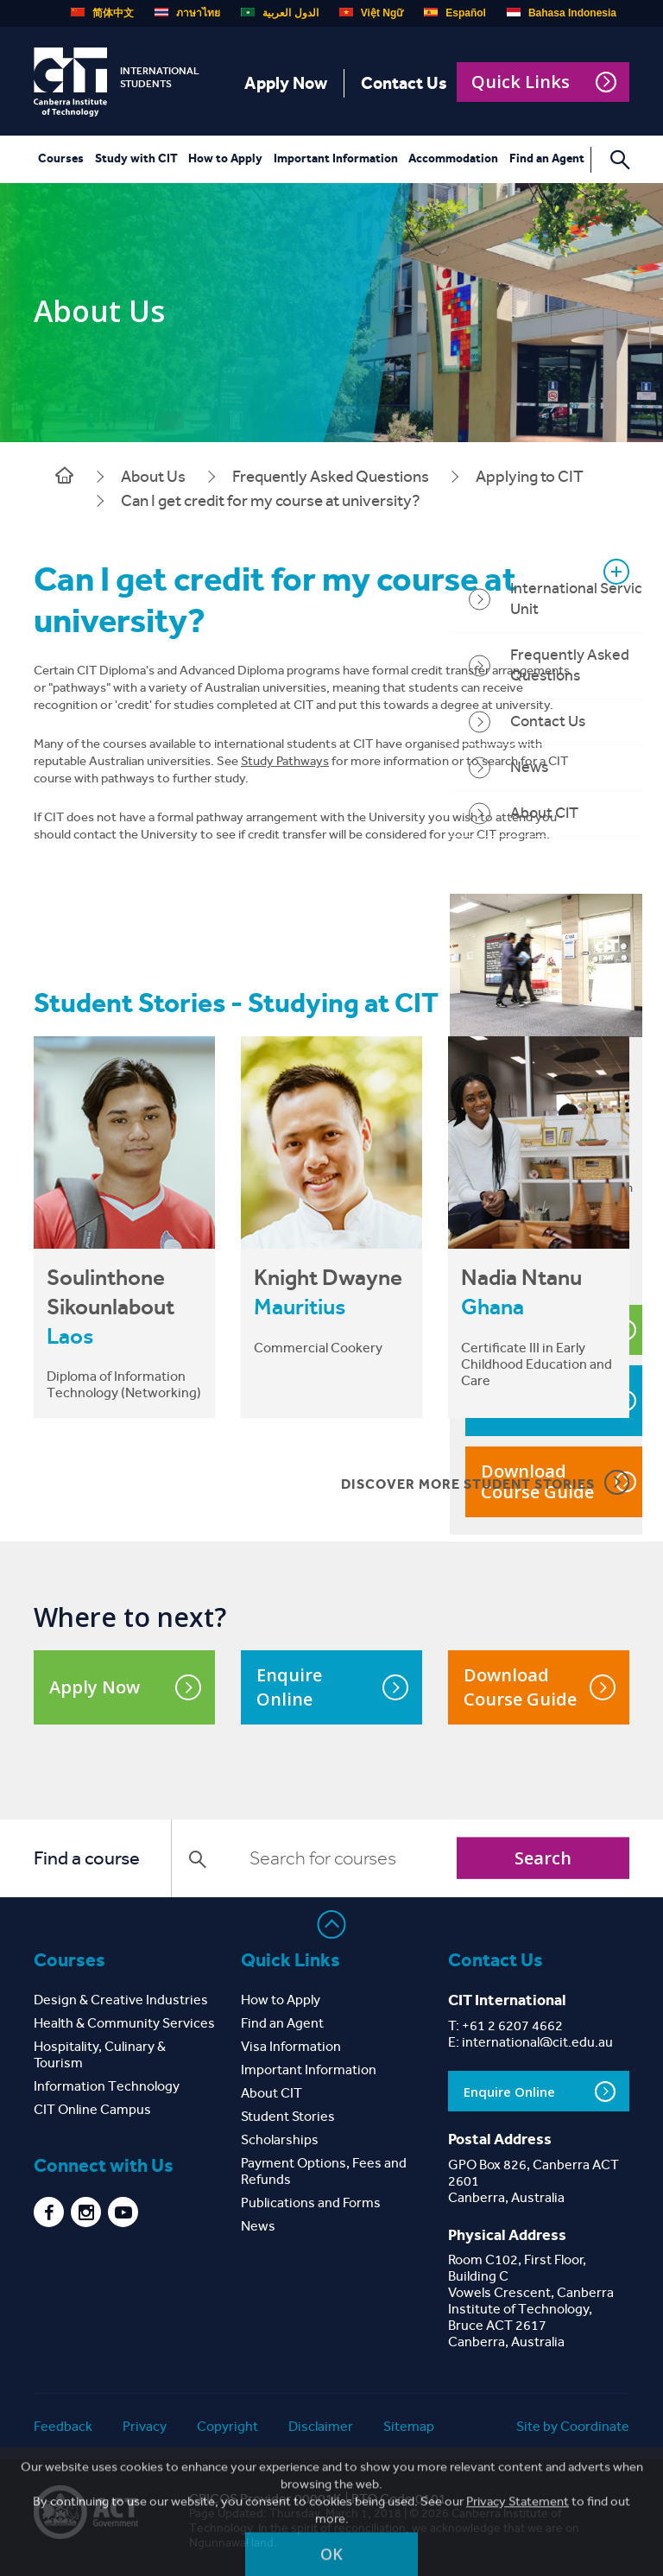 This screenshot has height=2576, width=663. What do you see at coordinates (280, 2139) in the screenshot?
I see `Scholarships` at bounding box center [280, 2139].